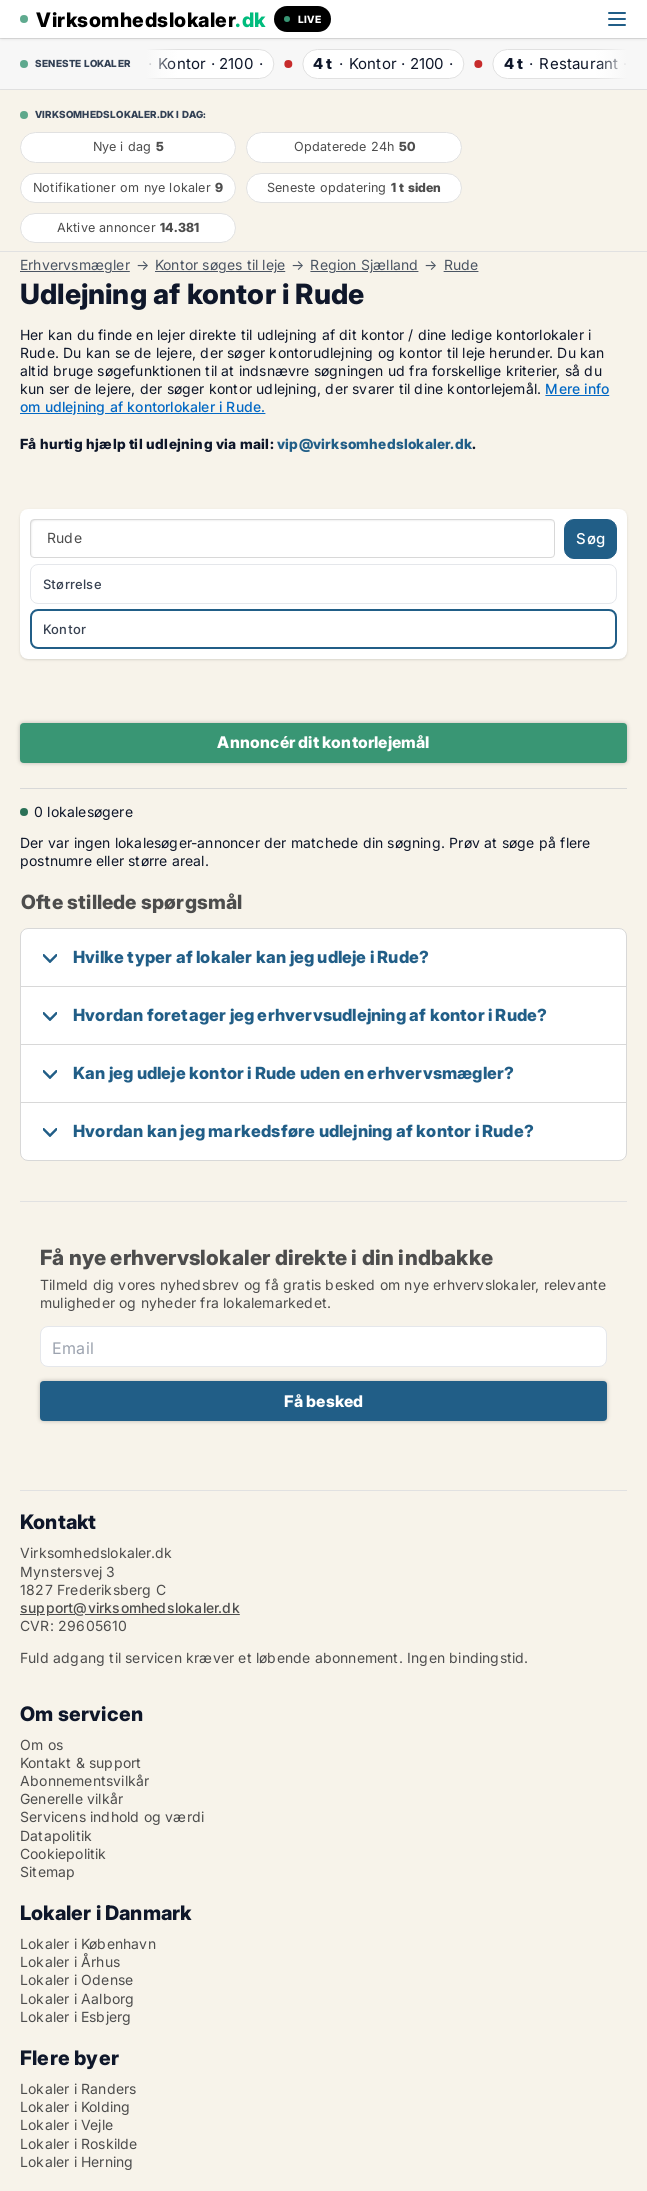  What do you see at coordinates (79, 2143) in the screenshot?
I see `Lokaler i Roskilde` at bounding box center [79, 2143].